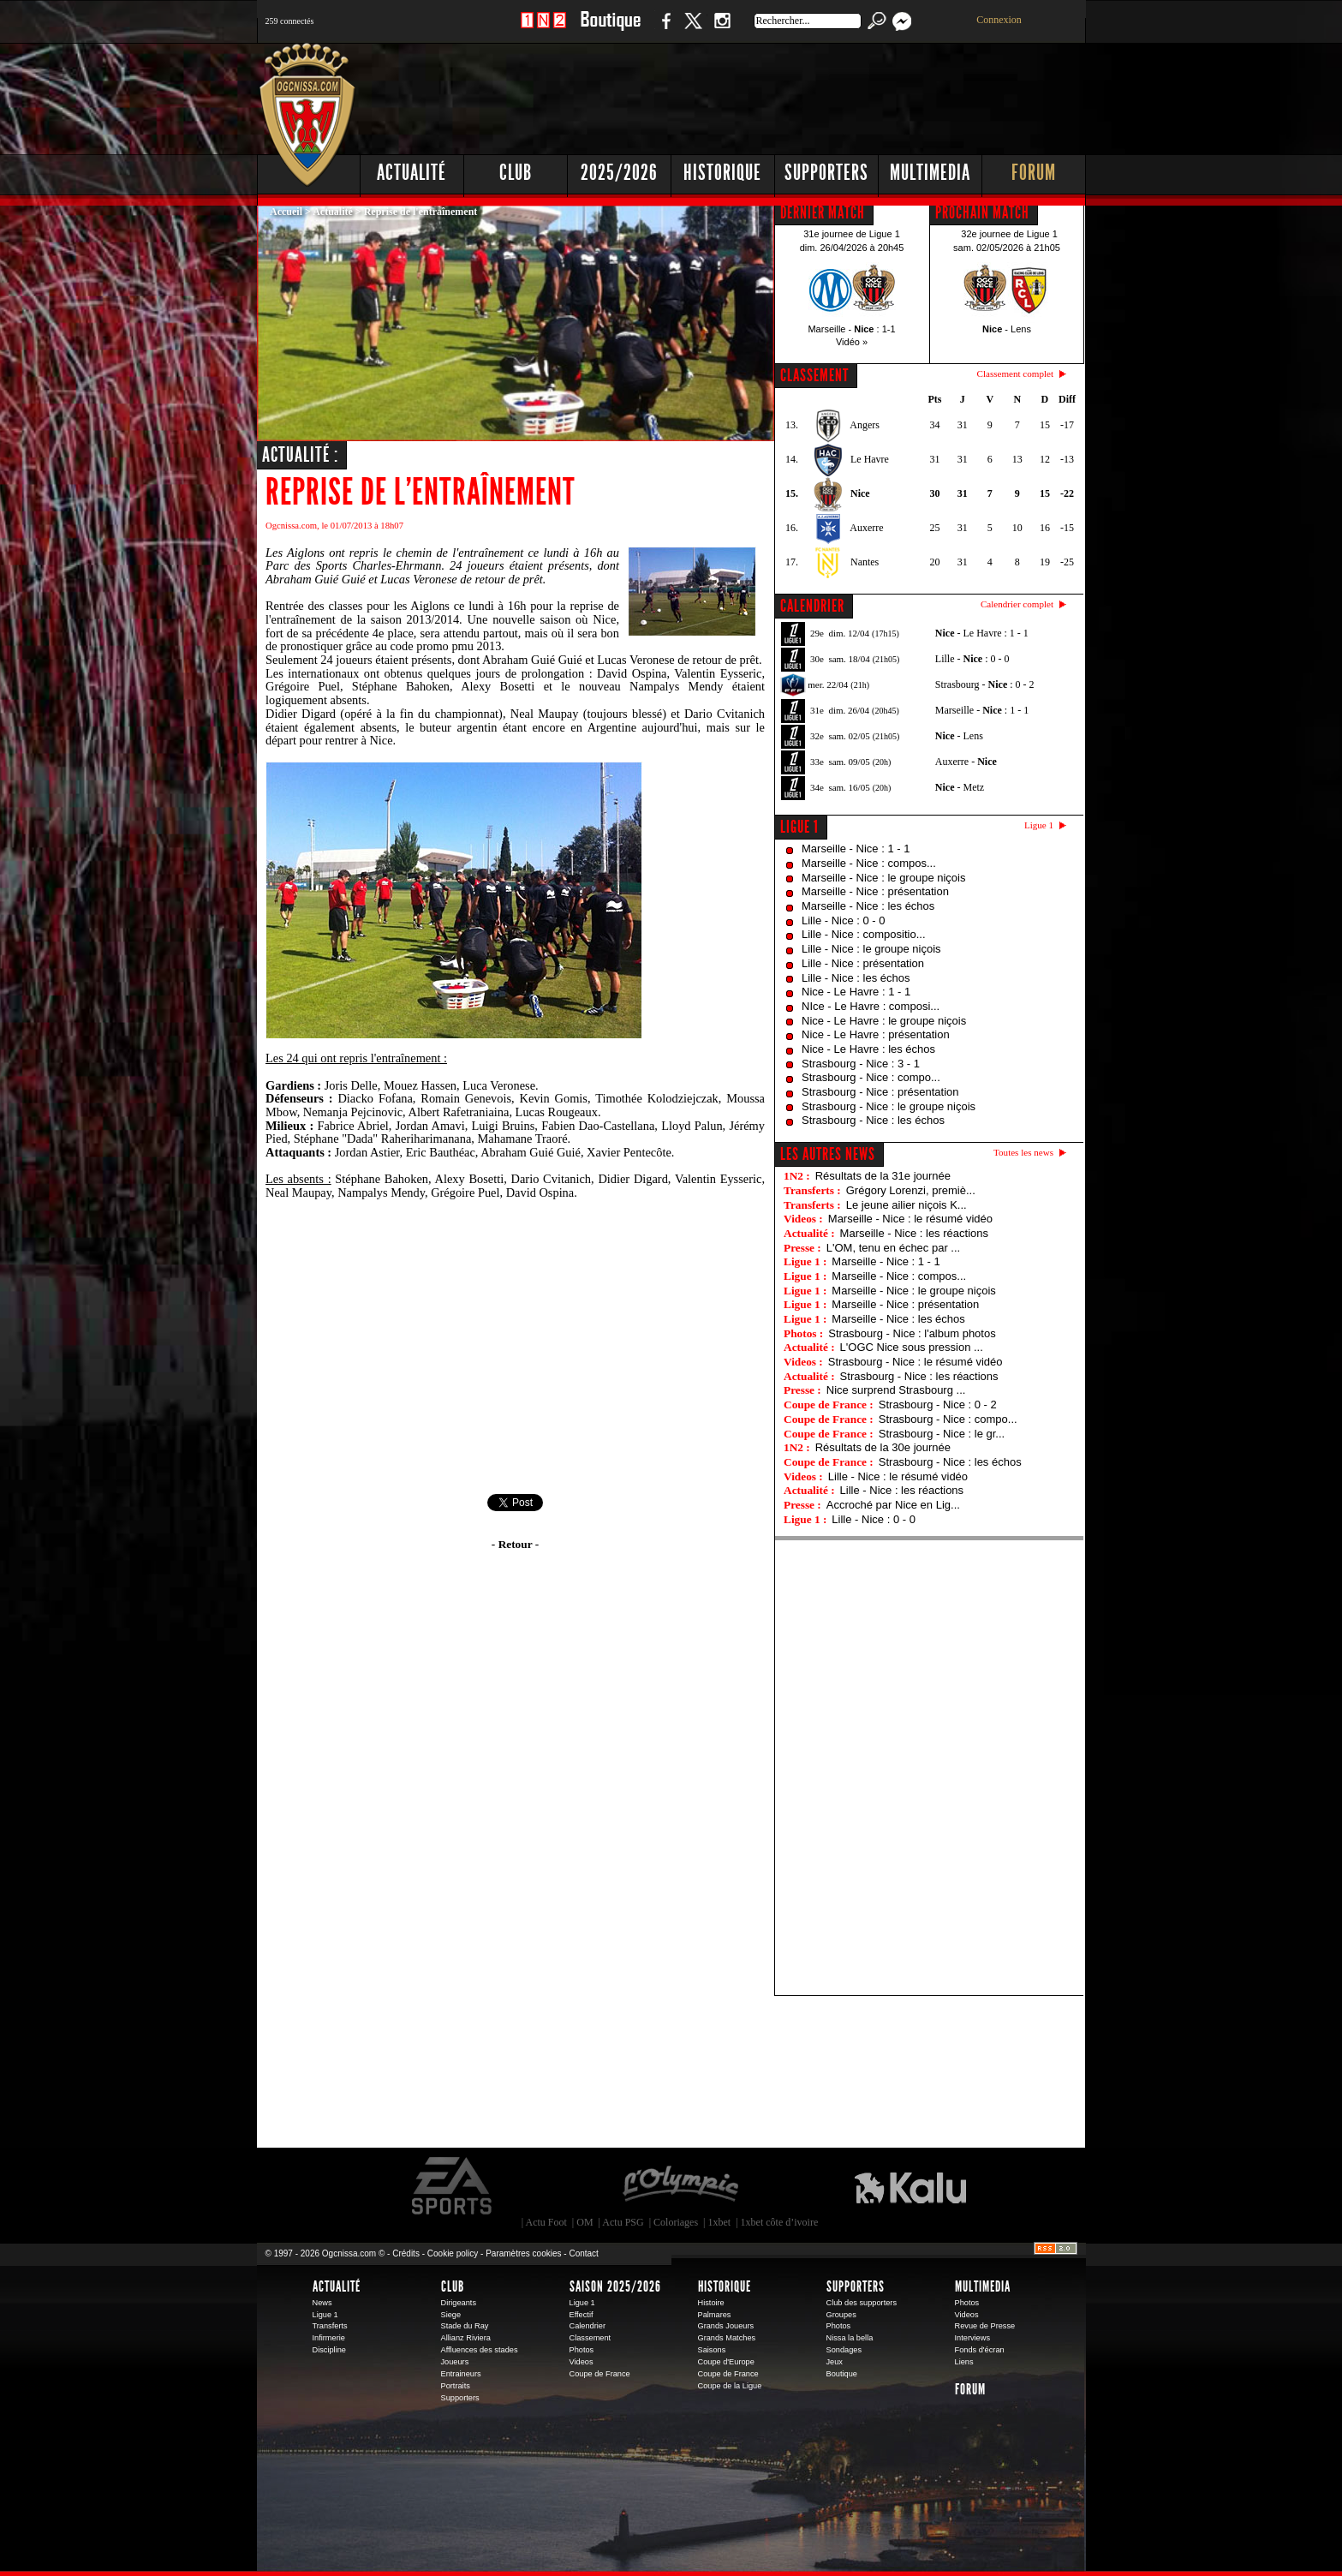 This screenshot has height=2576, width=1342. Describe the element at coordinates (1017, 604) in the screenshot. I see `Calendrier complet` at that location.